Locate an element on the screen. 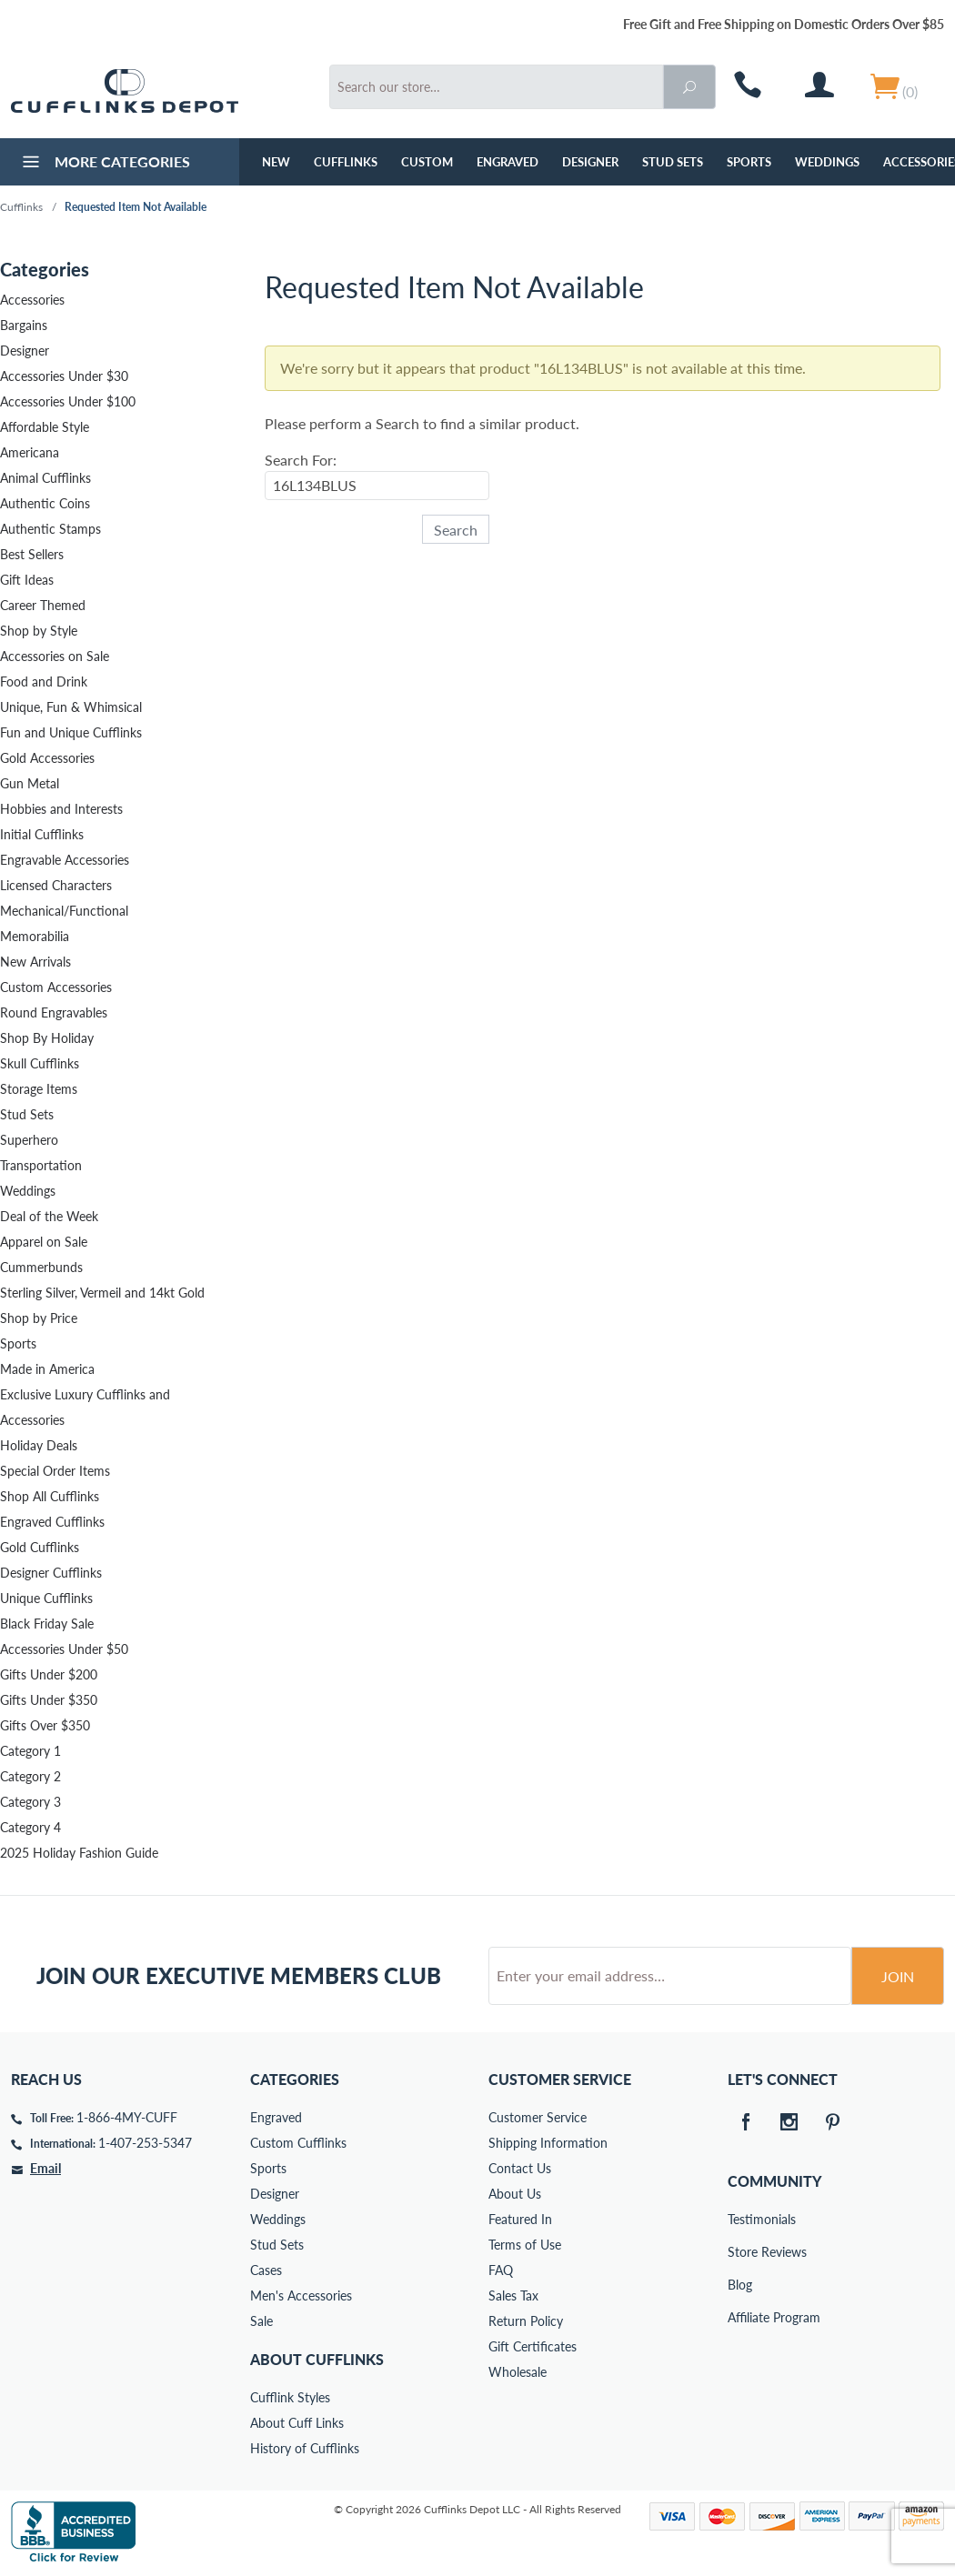 This screenshot has width=955, height=2576. Cufflinks is located at coordinates (345, 162).